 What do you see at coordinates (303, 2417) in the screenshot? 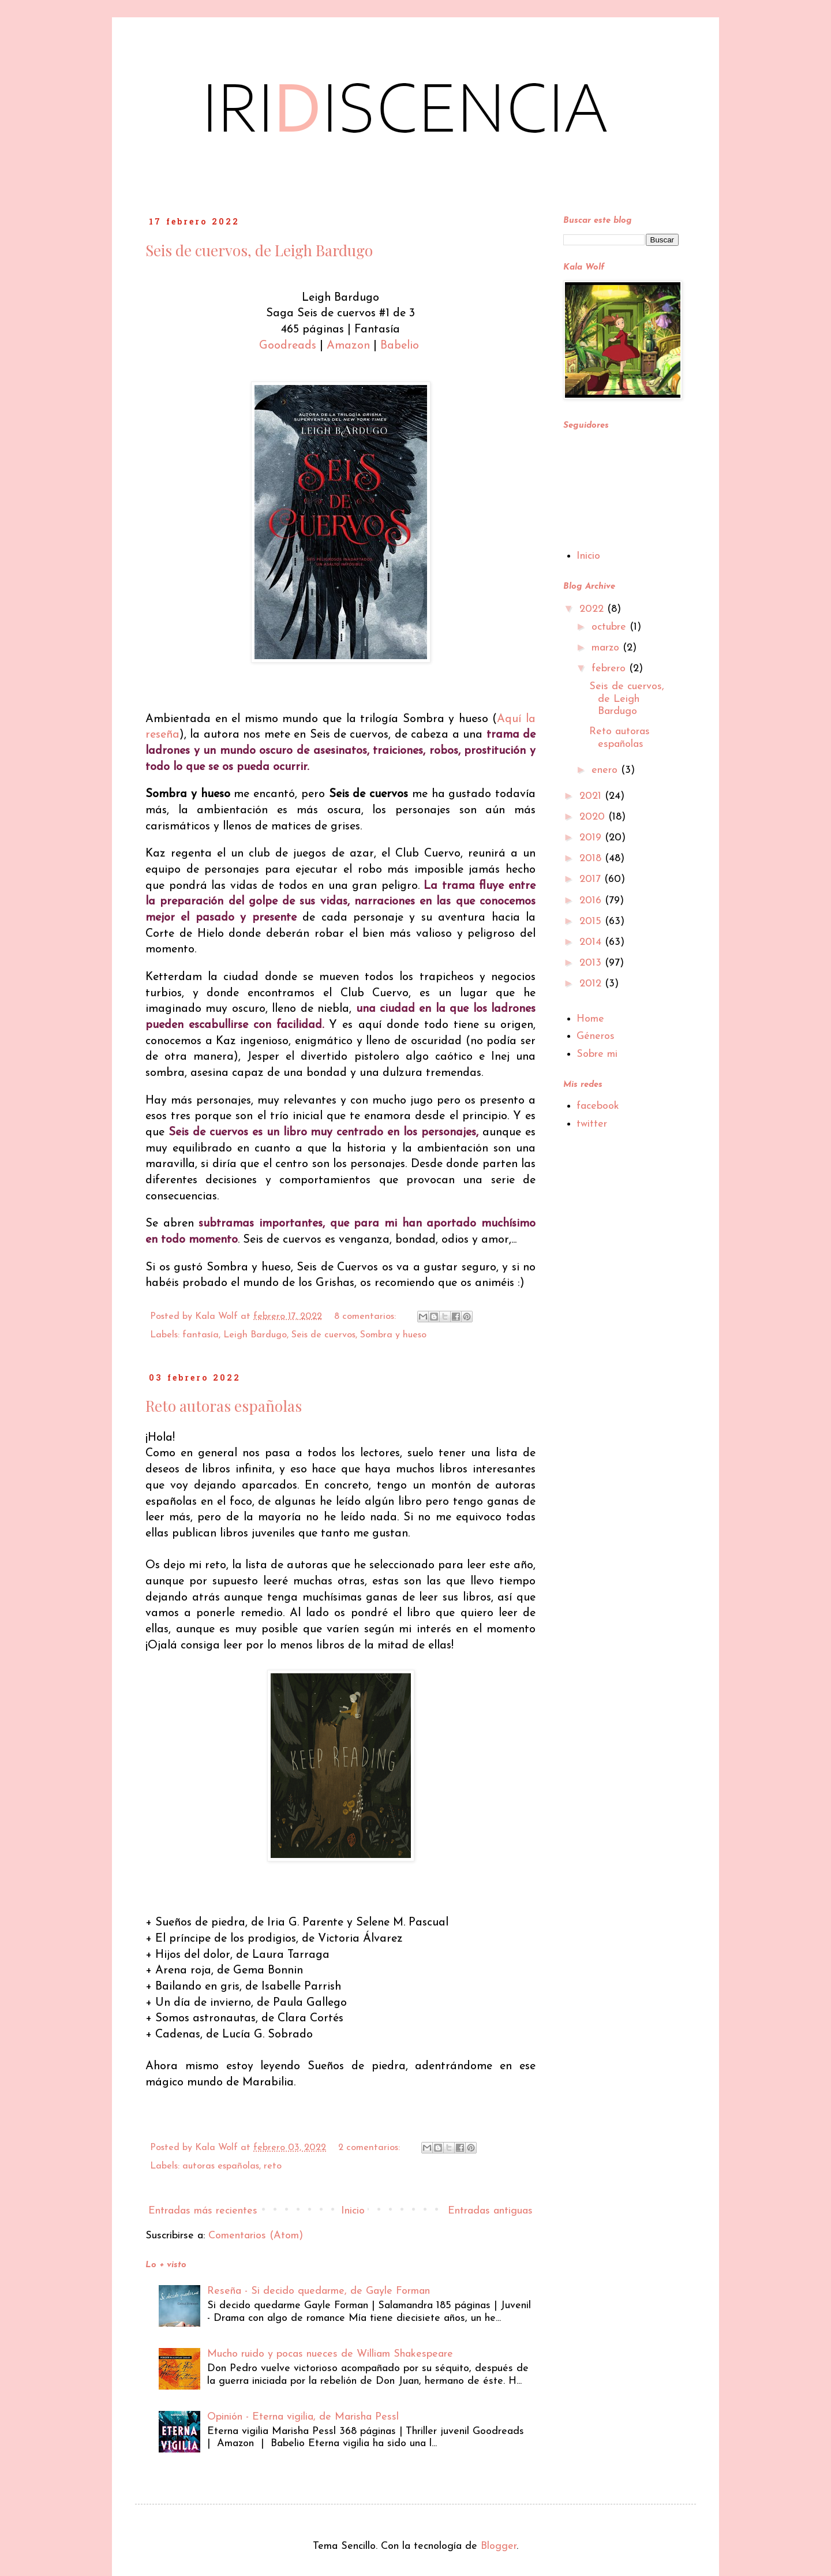
I see `Opinión - Eterna vigilia, de Marisha Pessl` at bounding box center [303, 2417].